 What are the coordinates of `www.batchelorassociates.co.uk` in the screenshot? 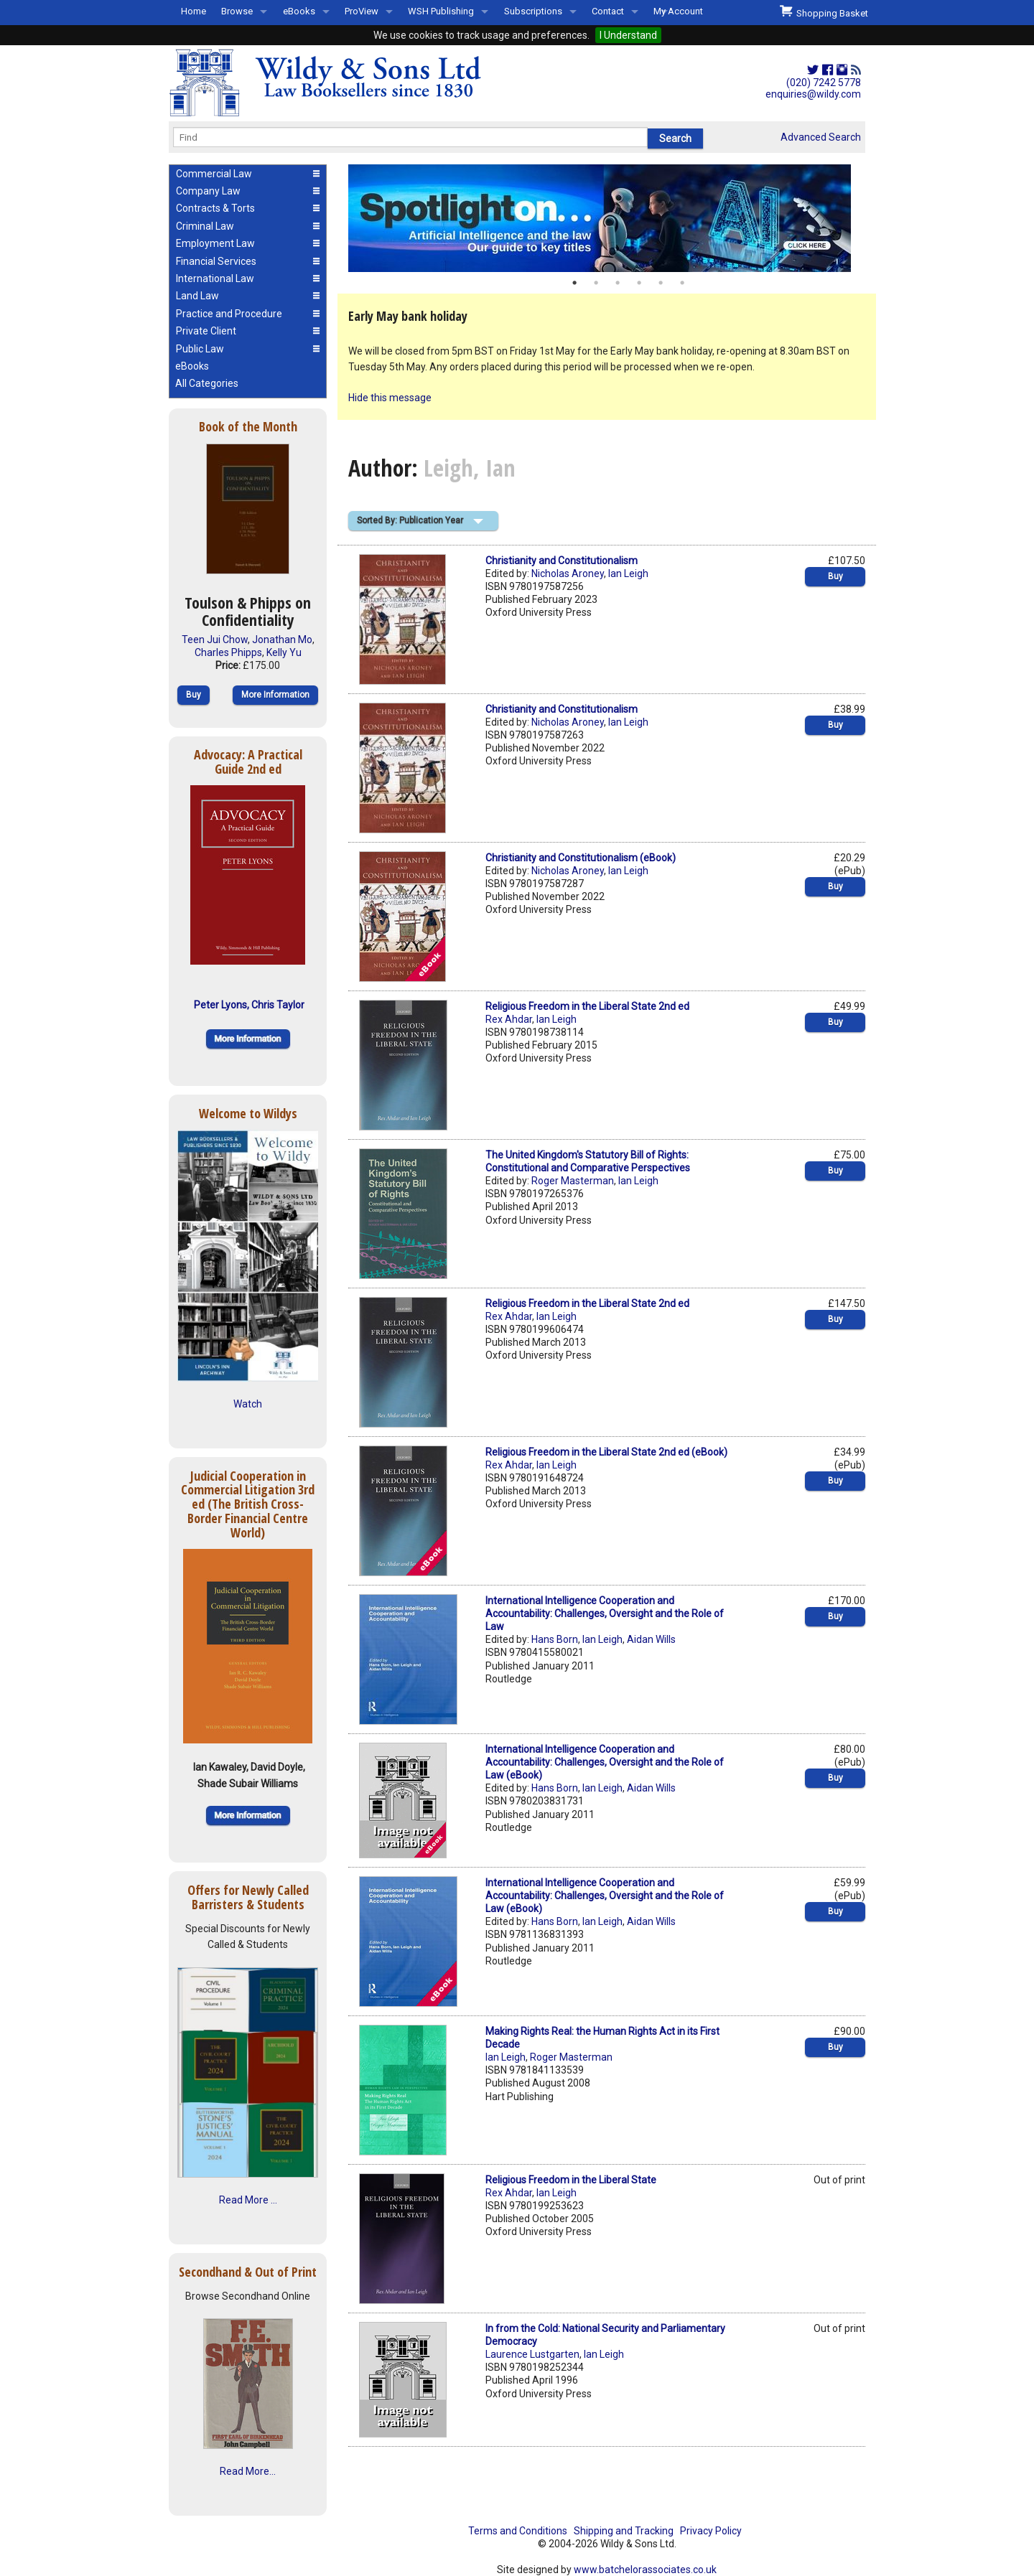 It's located at (645, 2569).